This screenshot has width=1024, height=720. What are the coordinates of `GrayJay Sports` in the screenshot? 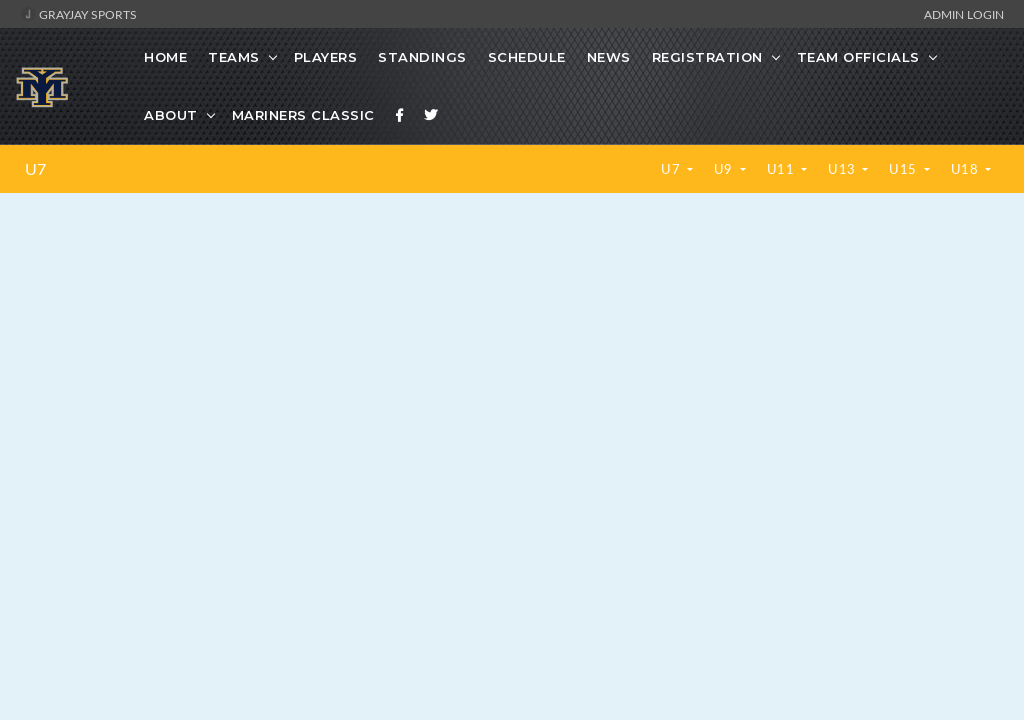 It's located at (78, 14).